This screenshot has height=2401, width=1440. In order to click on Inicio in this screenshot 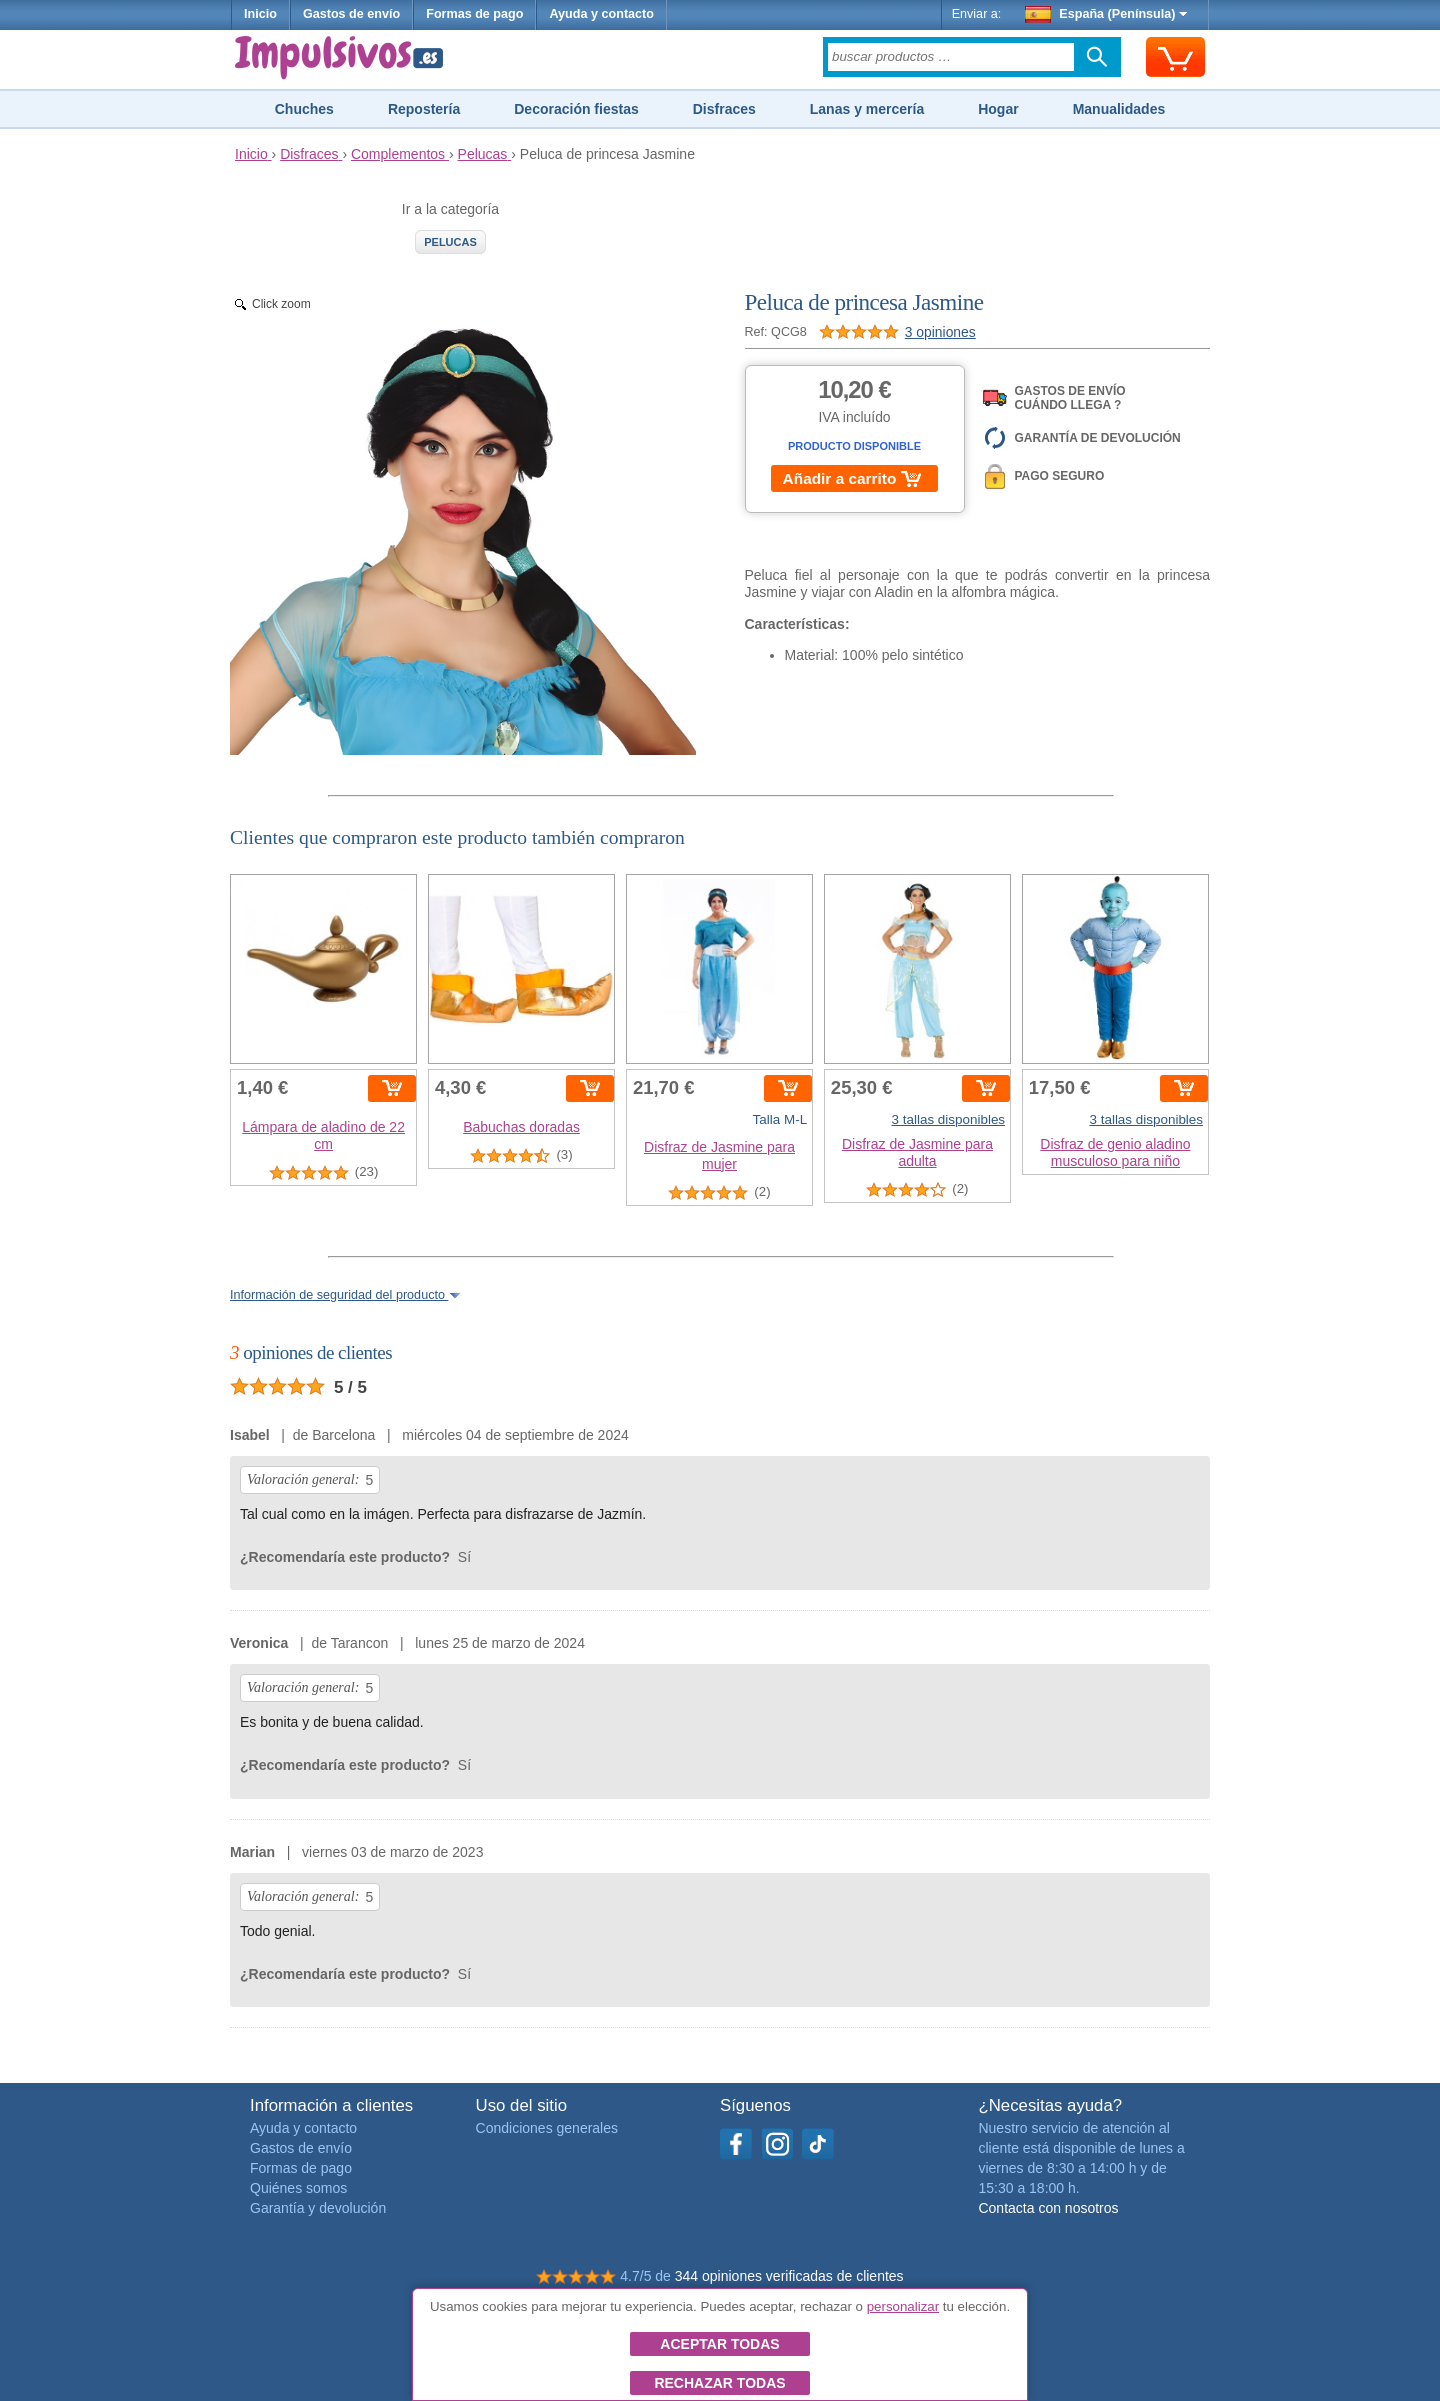, I will do `click(260, 14)`.